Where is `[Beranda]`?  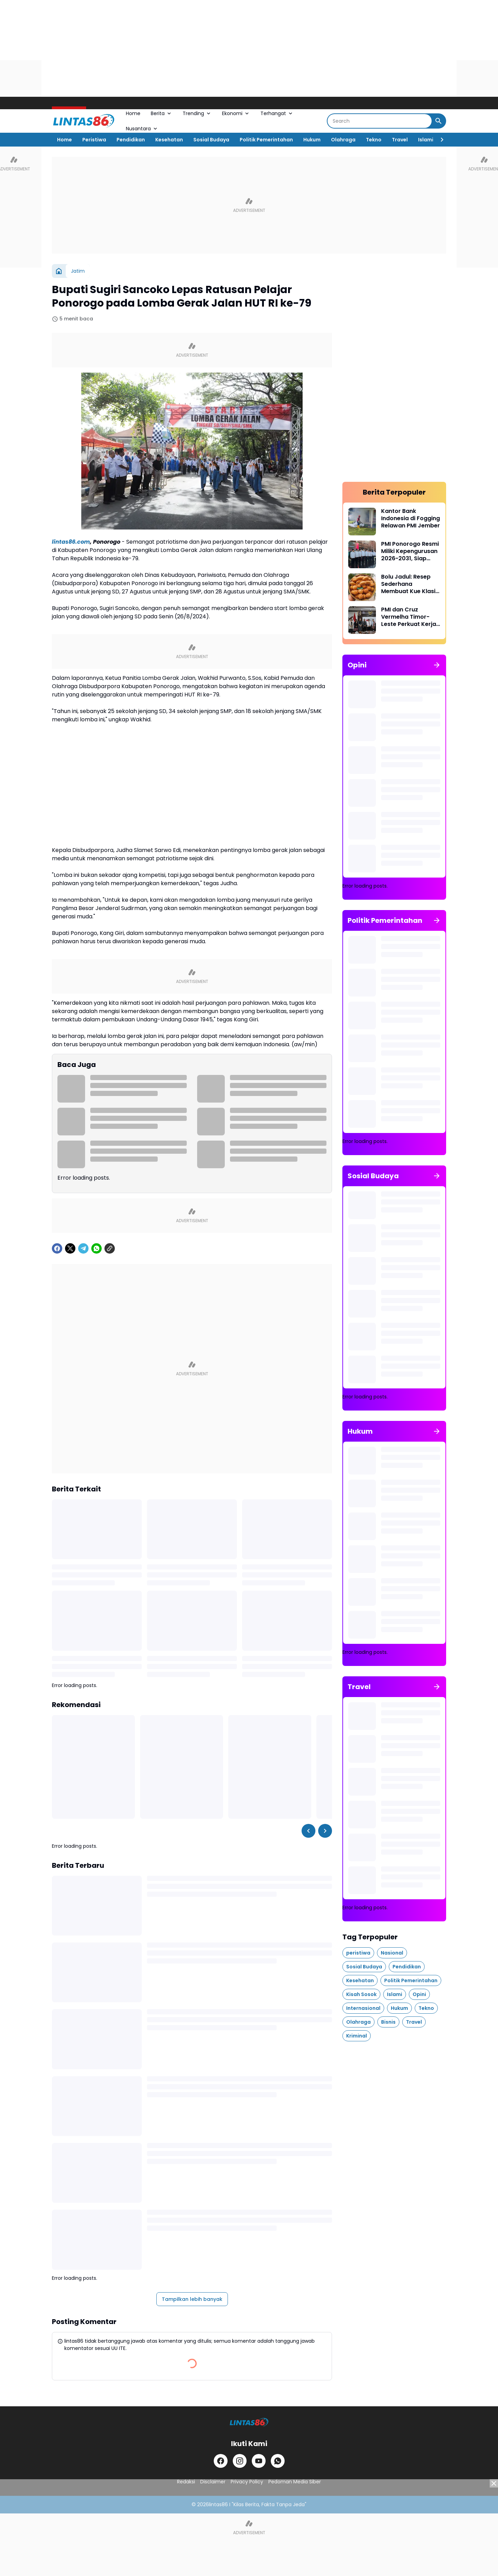 [Beranda] is located at coordinates (59, 271).